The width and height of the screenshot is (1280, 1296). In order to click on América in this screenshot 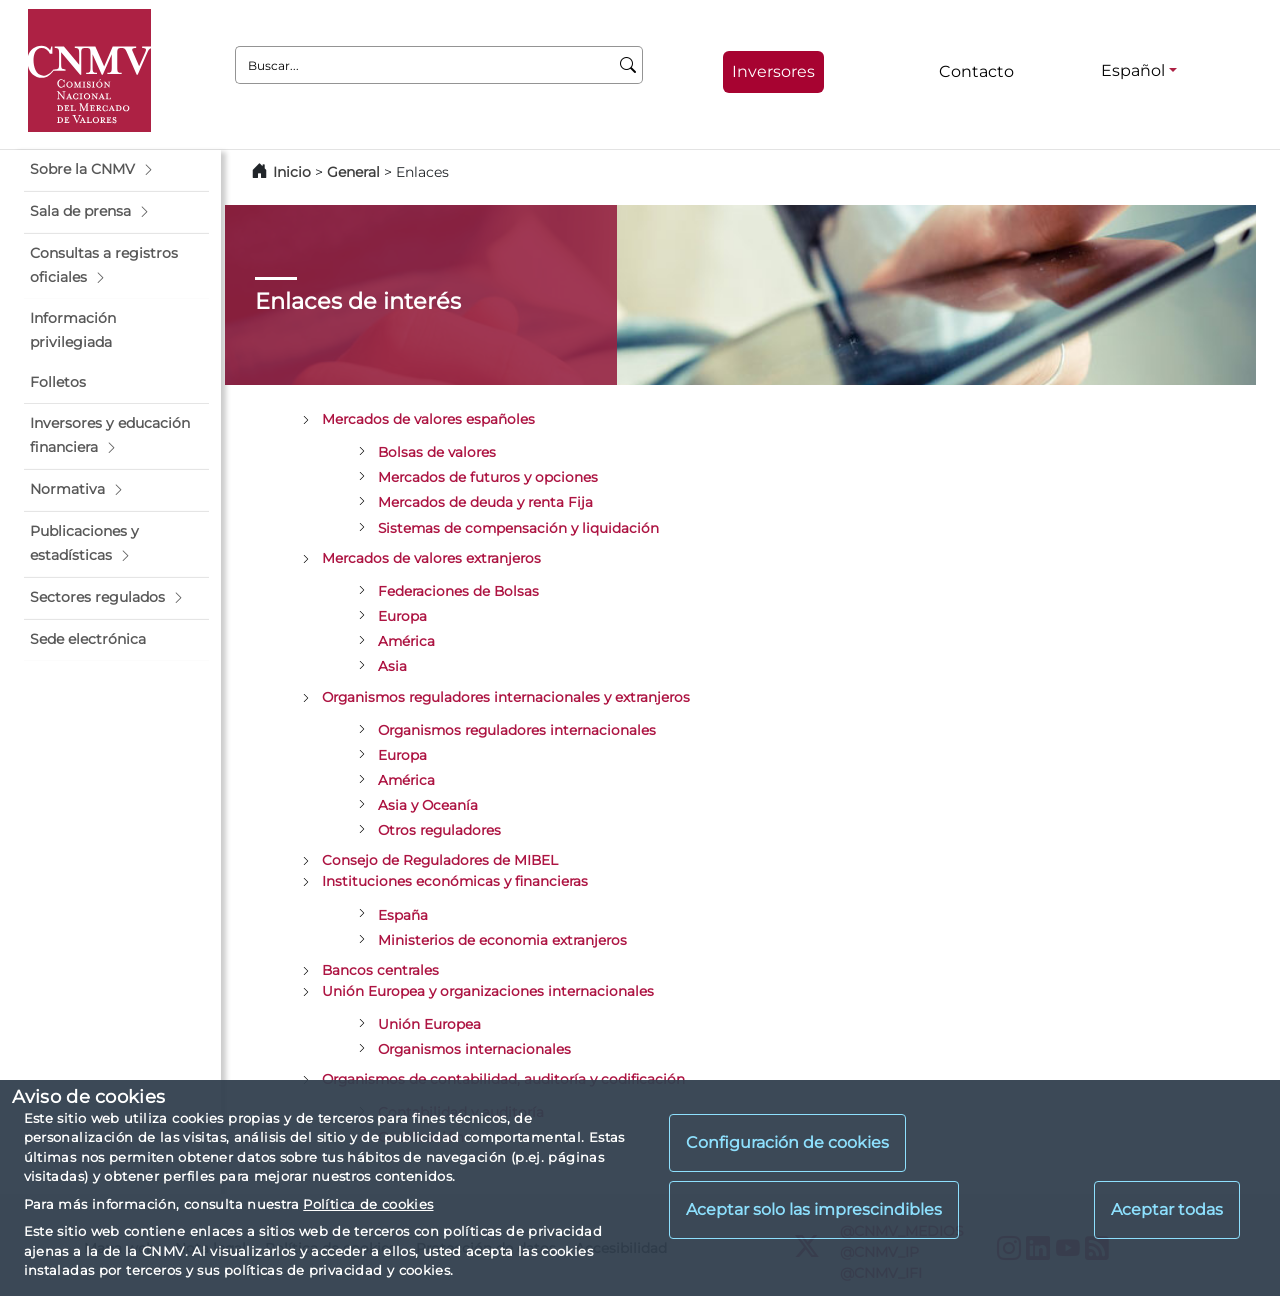, I will do `click(406, 641)`.